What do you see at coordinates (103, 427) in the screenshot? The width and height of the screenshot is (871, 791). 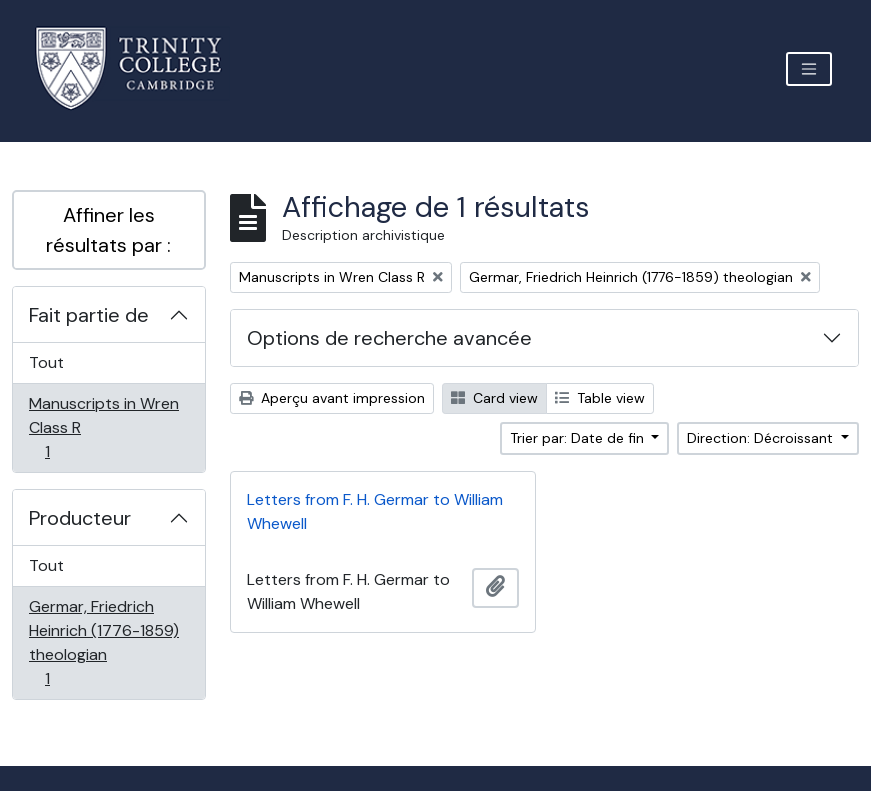 I see `Manuscripts in Wren Class R` at bounding box center [103, 427].